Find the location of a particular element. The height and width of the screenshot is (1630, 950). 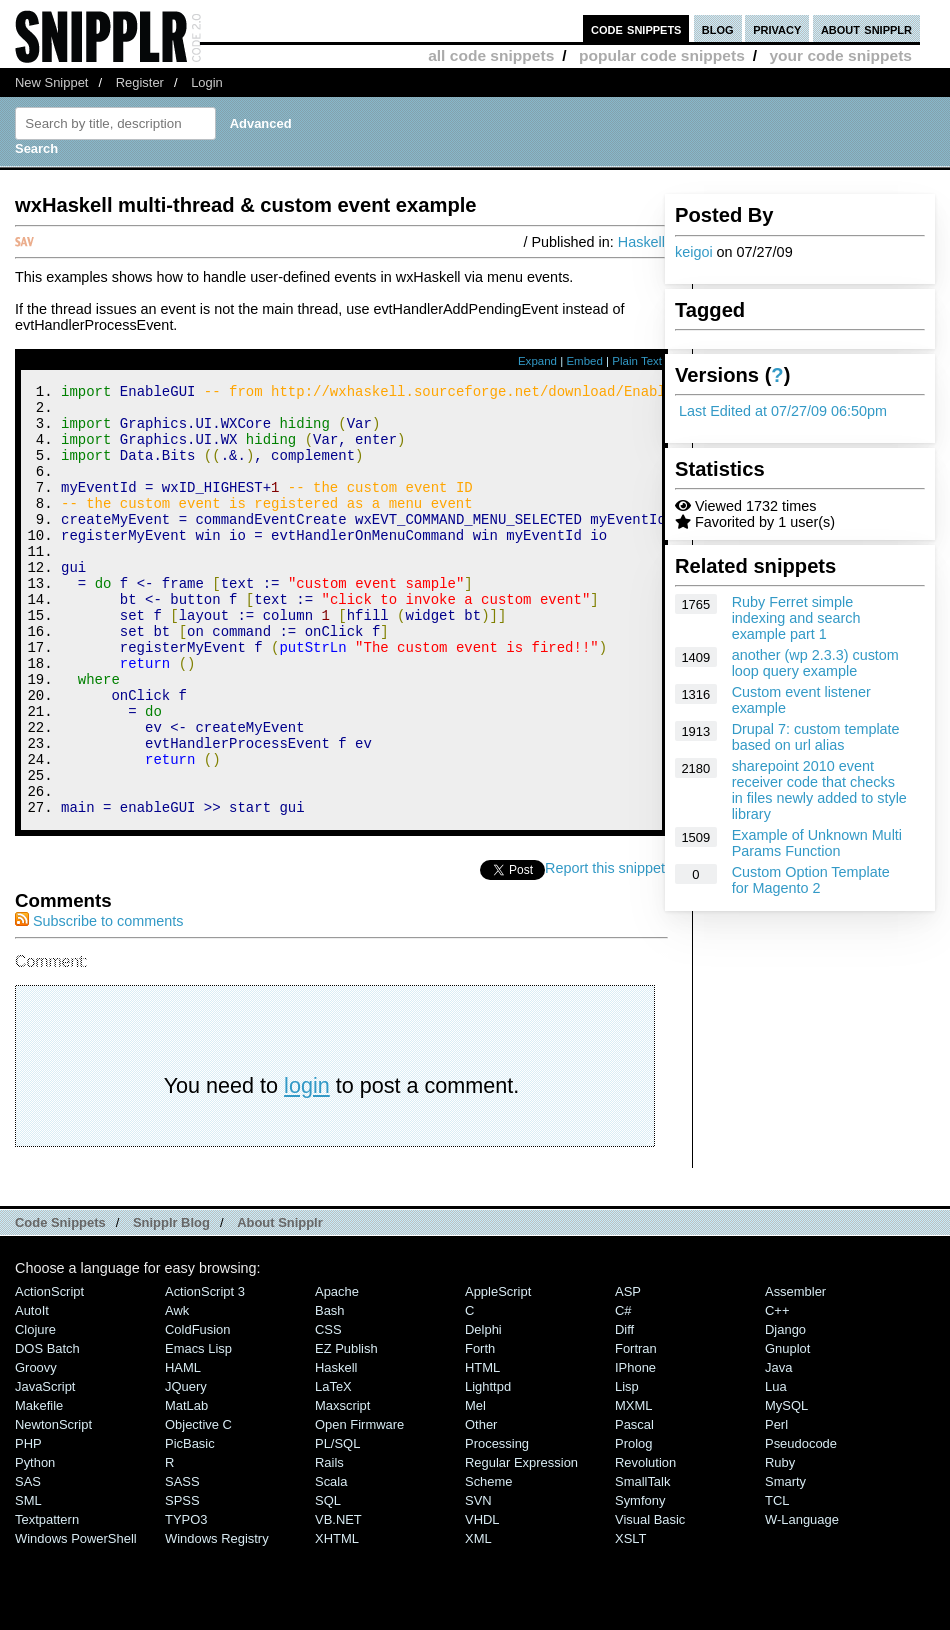

Gnuplot is located at coordinates (787, 1429).